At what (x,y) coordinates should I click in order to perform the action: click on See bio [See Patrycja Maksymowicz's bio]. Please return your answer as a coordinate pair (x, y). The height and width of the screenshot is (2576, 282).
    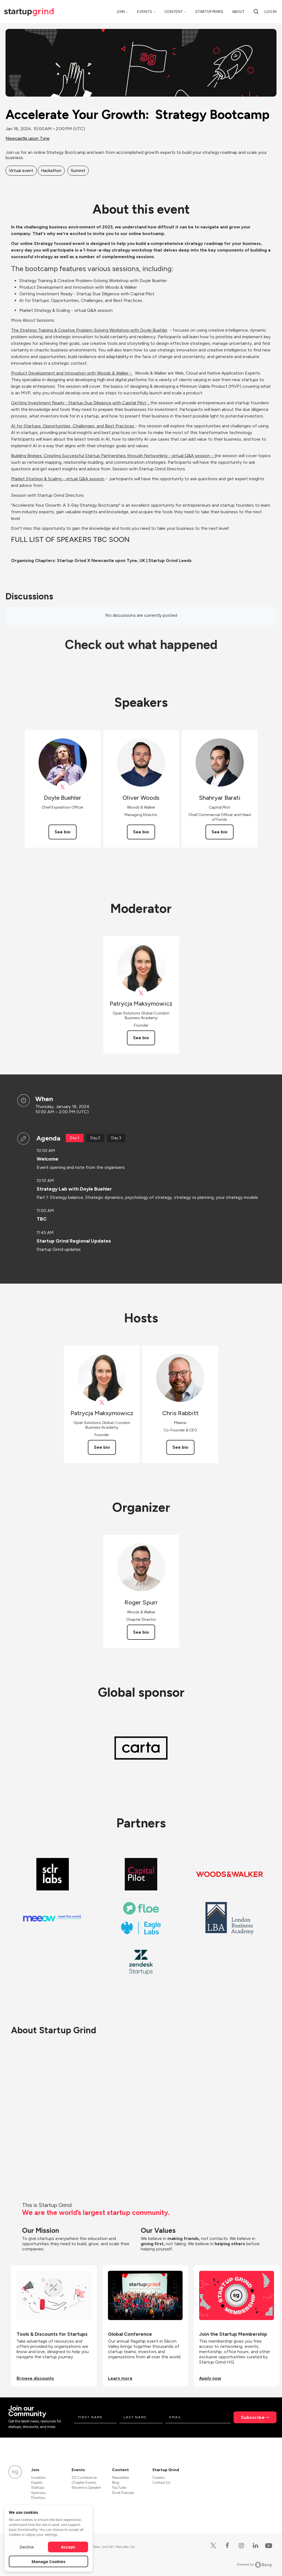
    Looking at the image, I should click on (141, 1037).